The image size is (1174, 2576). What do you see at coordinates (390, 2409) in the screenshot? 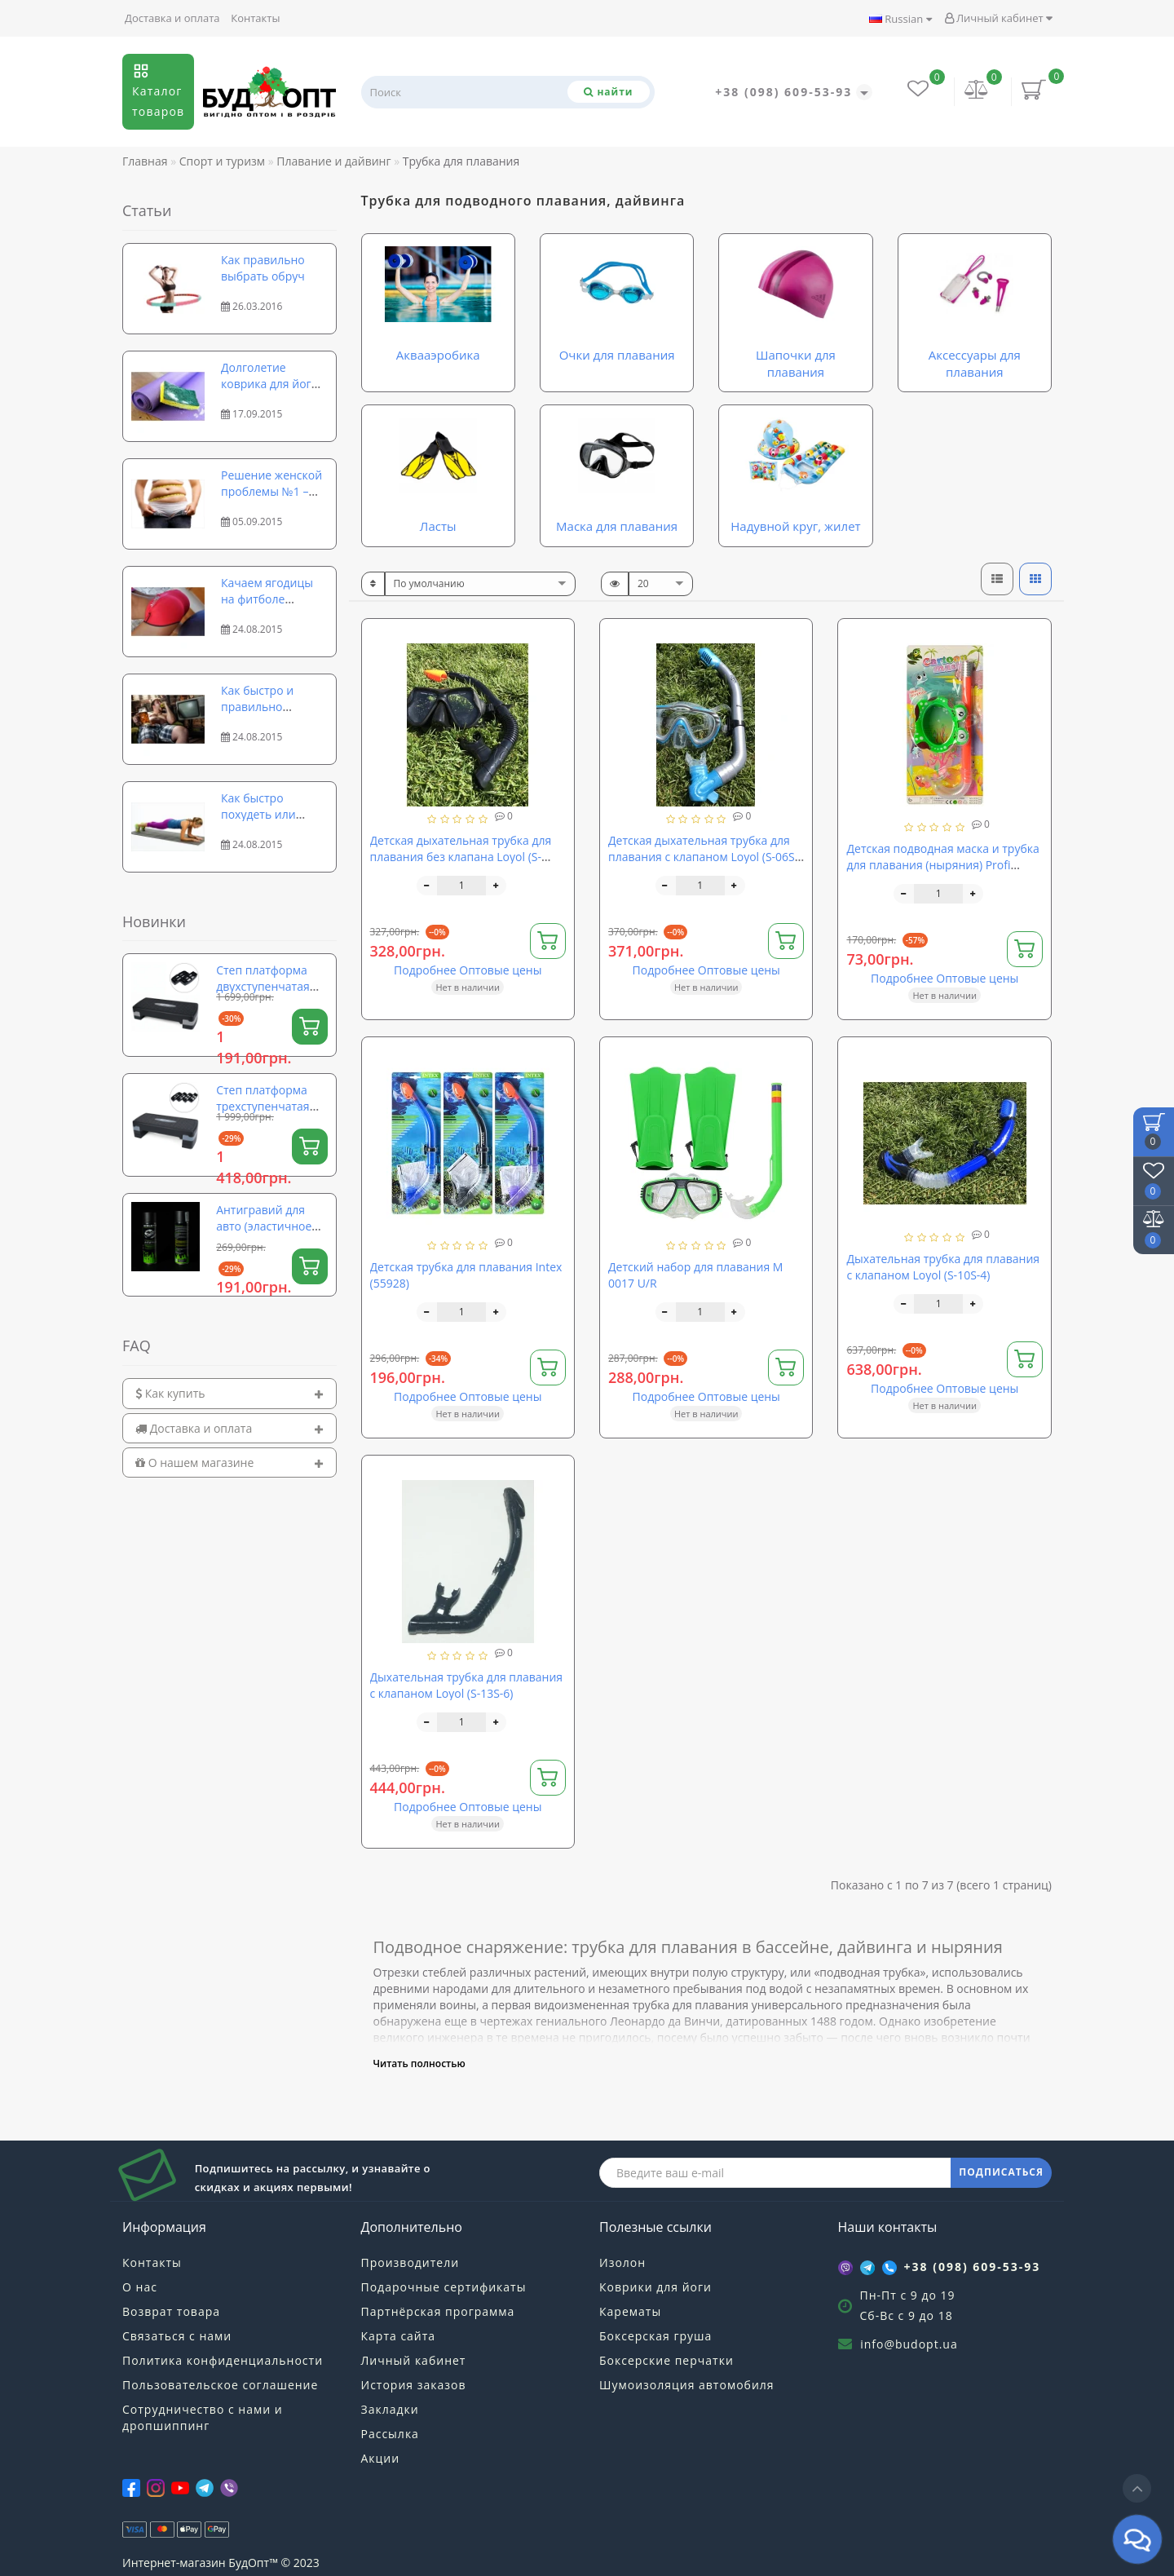
I see `Закладки` at bounding box center [390, 2409].